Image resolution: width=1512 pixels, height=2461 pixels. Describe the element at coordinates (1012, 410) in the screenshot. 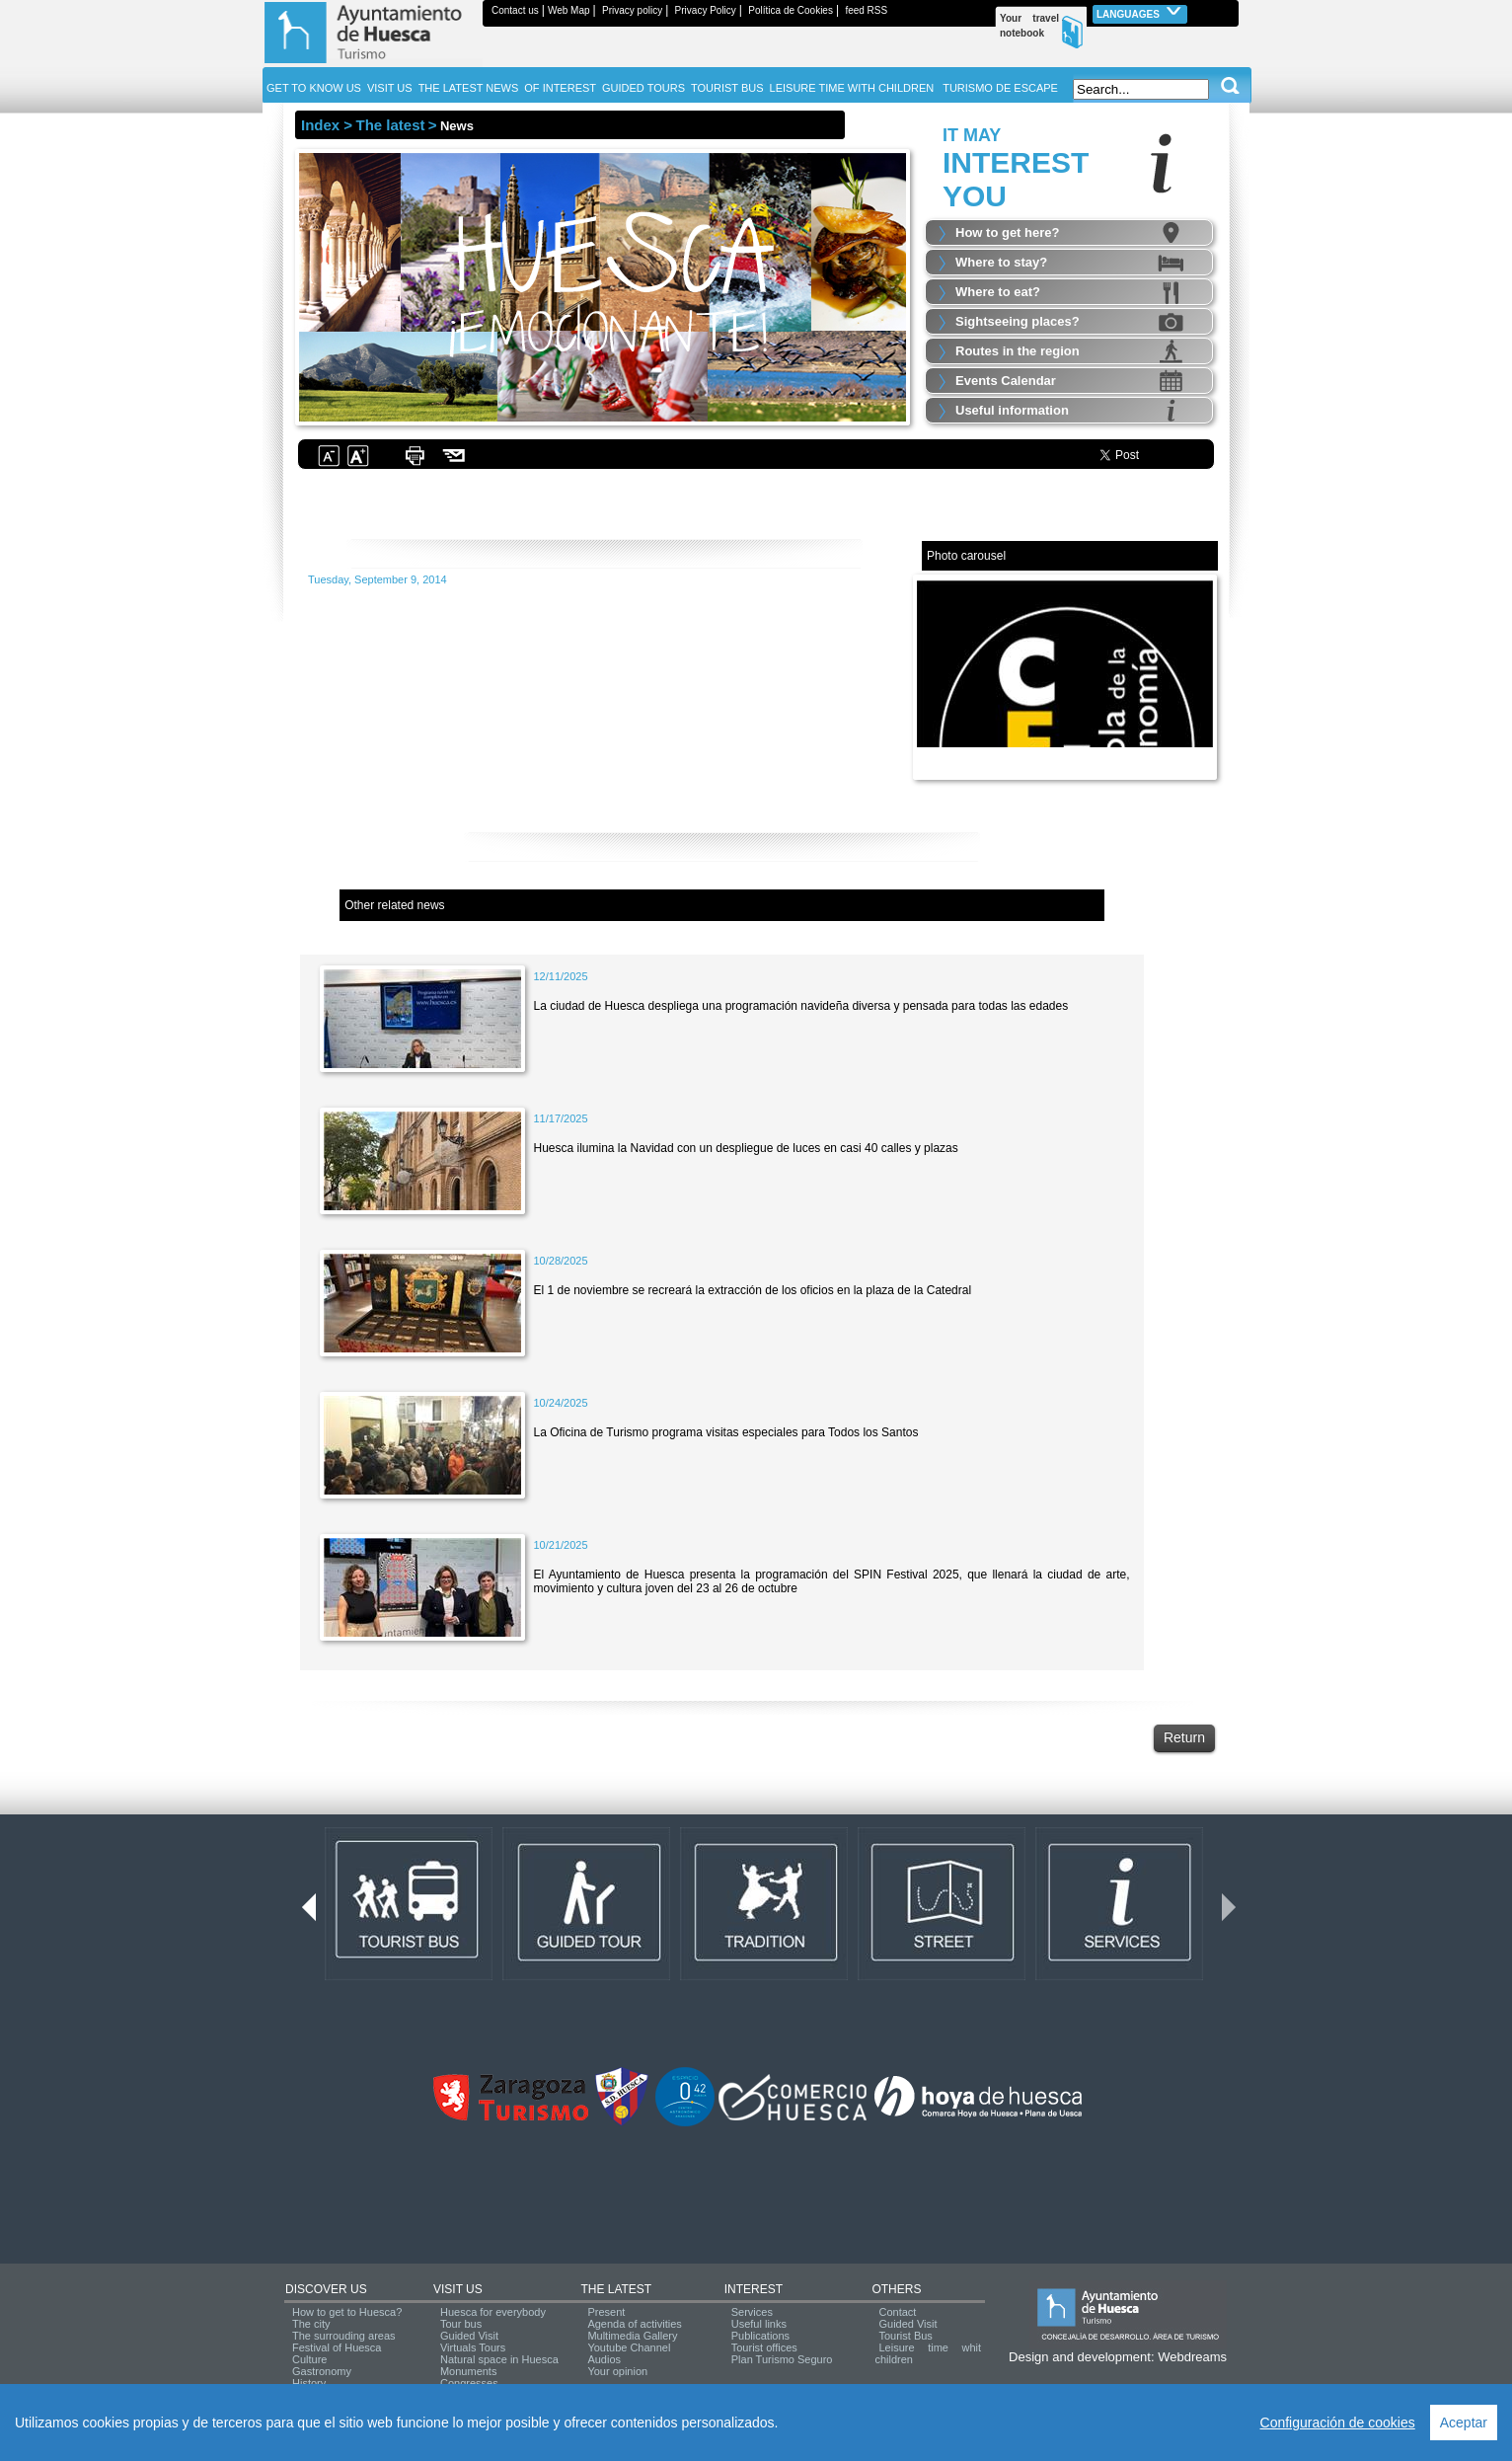

I see `Useful information` at that location.